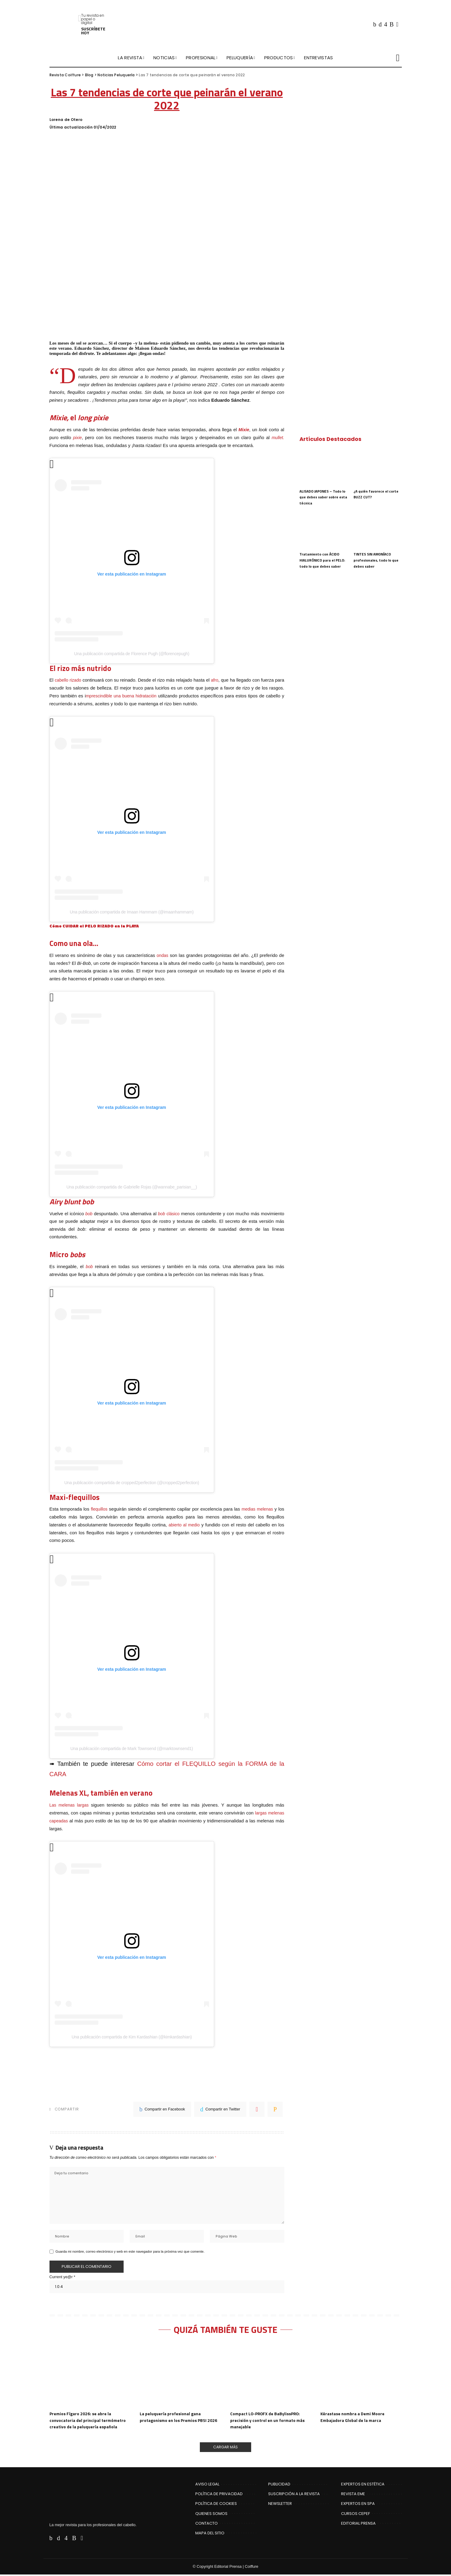 The width and height of the screenshot is (451, 2576). What do you see at coordinates (130, 2252) in the screenshot?
I see `Guarda mi nombre, correo electrónico y web en este navegador para la próxima vez que comente.` at bounding box center [130, 2252].